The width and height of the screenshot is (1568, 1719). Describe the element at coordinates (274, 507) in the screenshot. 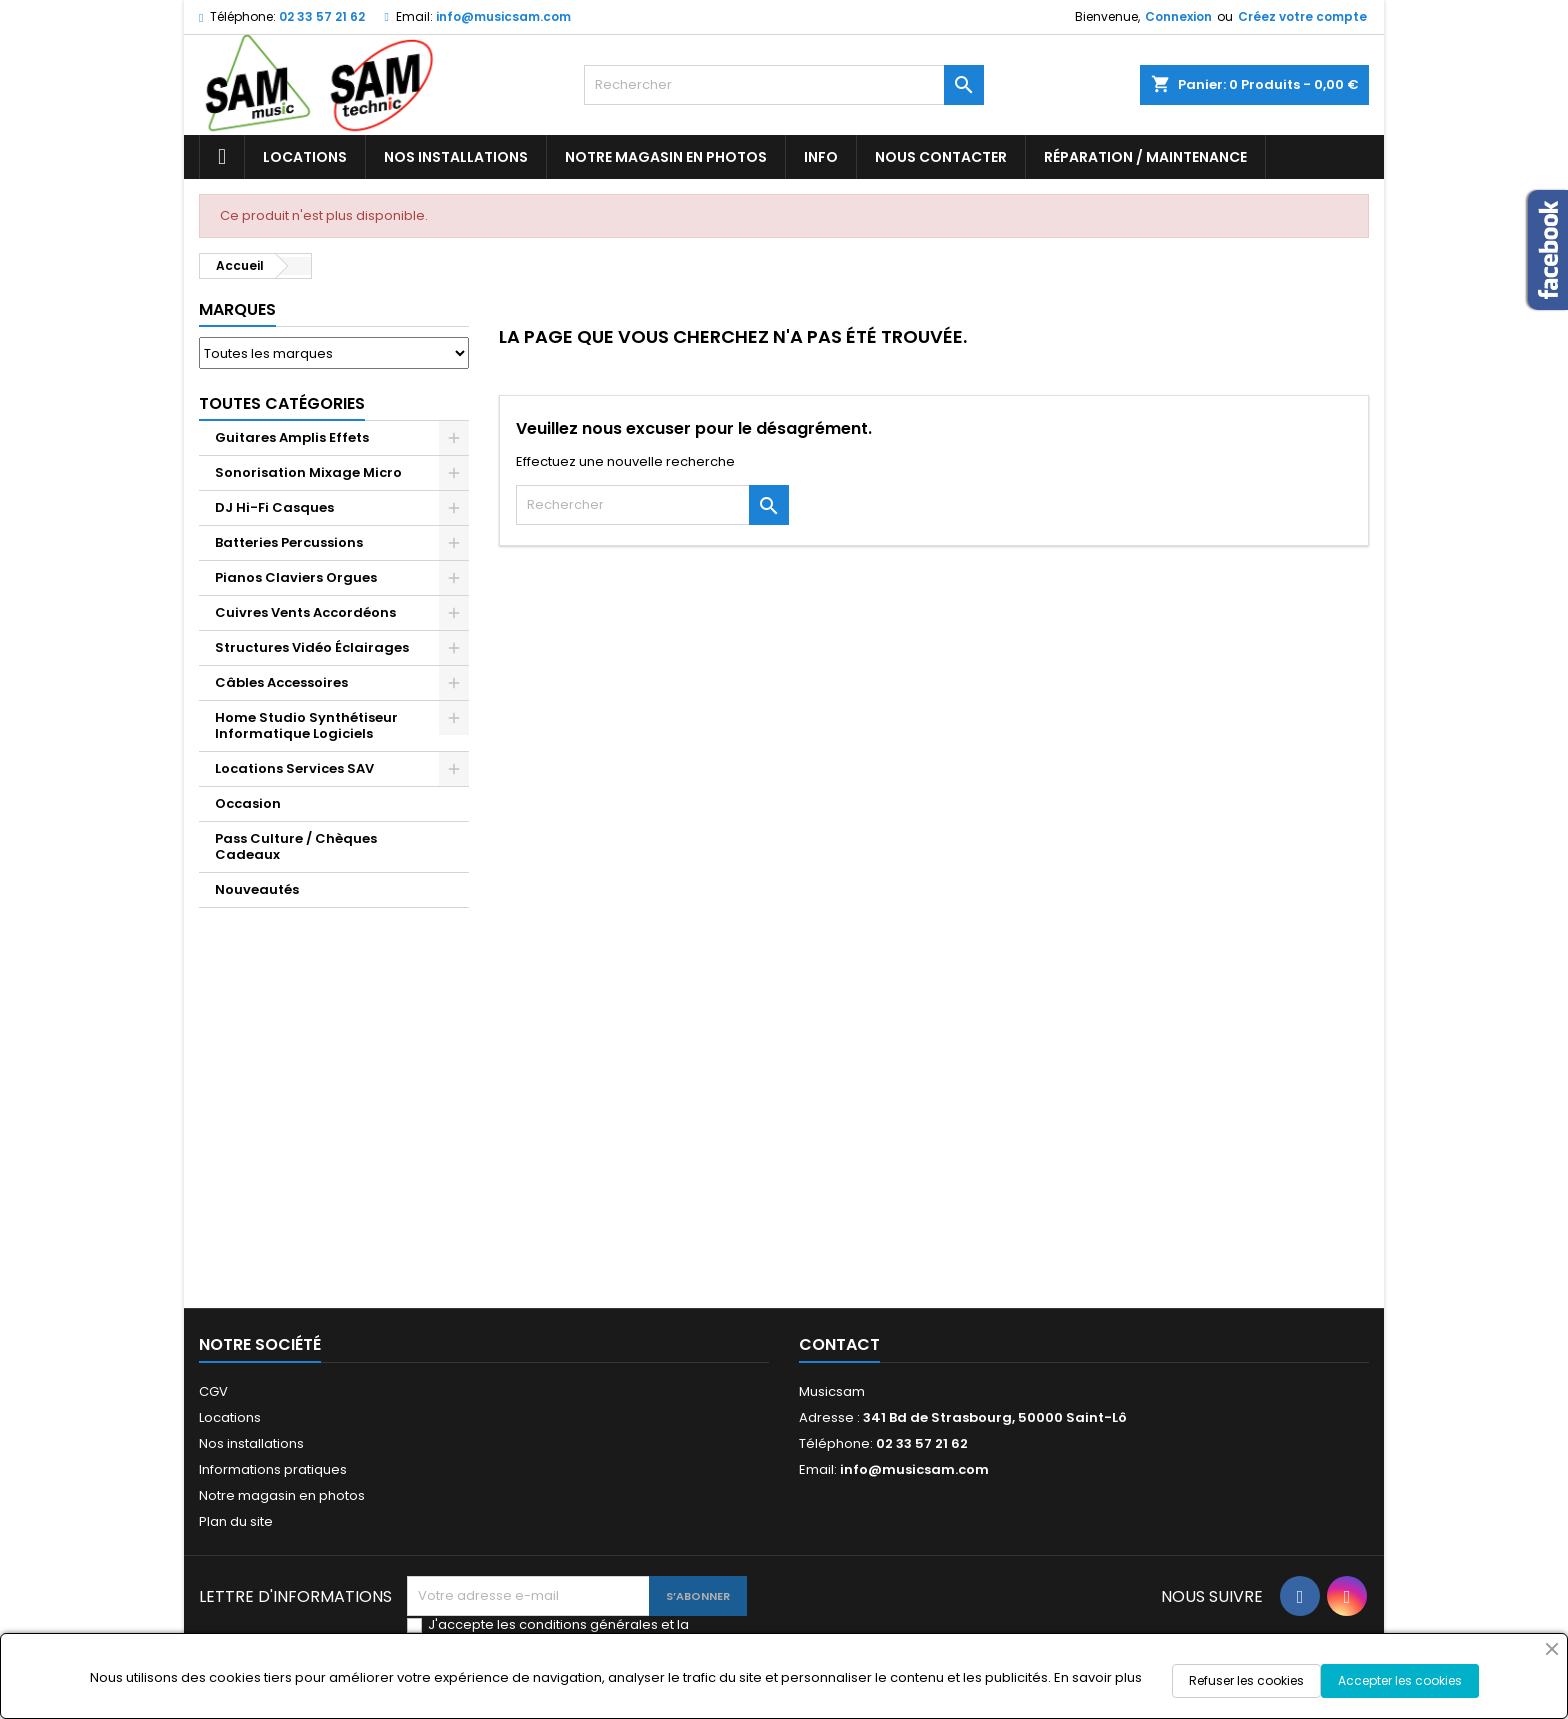

I see `DJ Hi-Fi Casques` at that location.